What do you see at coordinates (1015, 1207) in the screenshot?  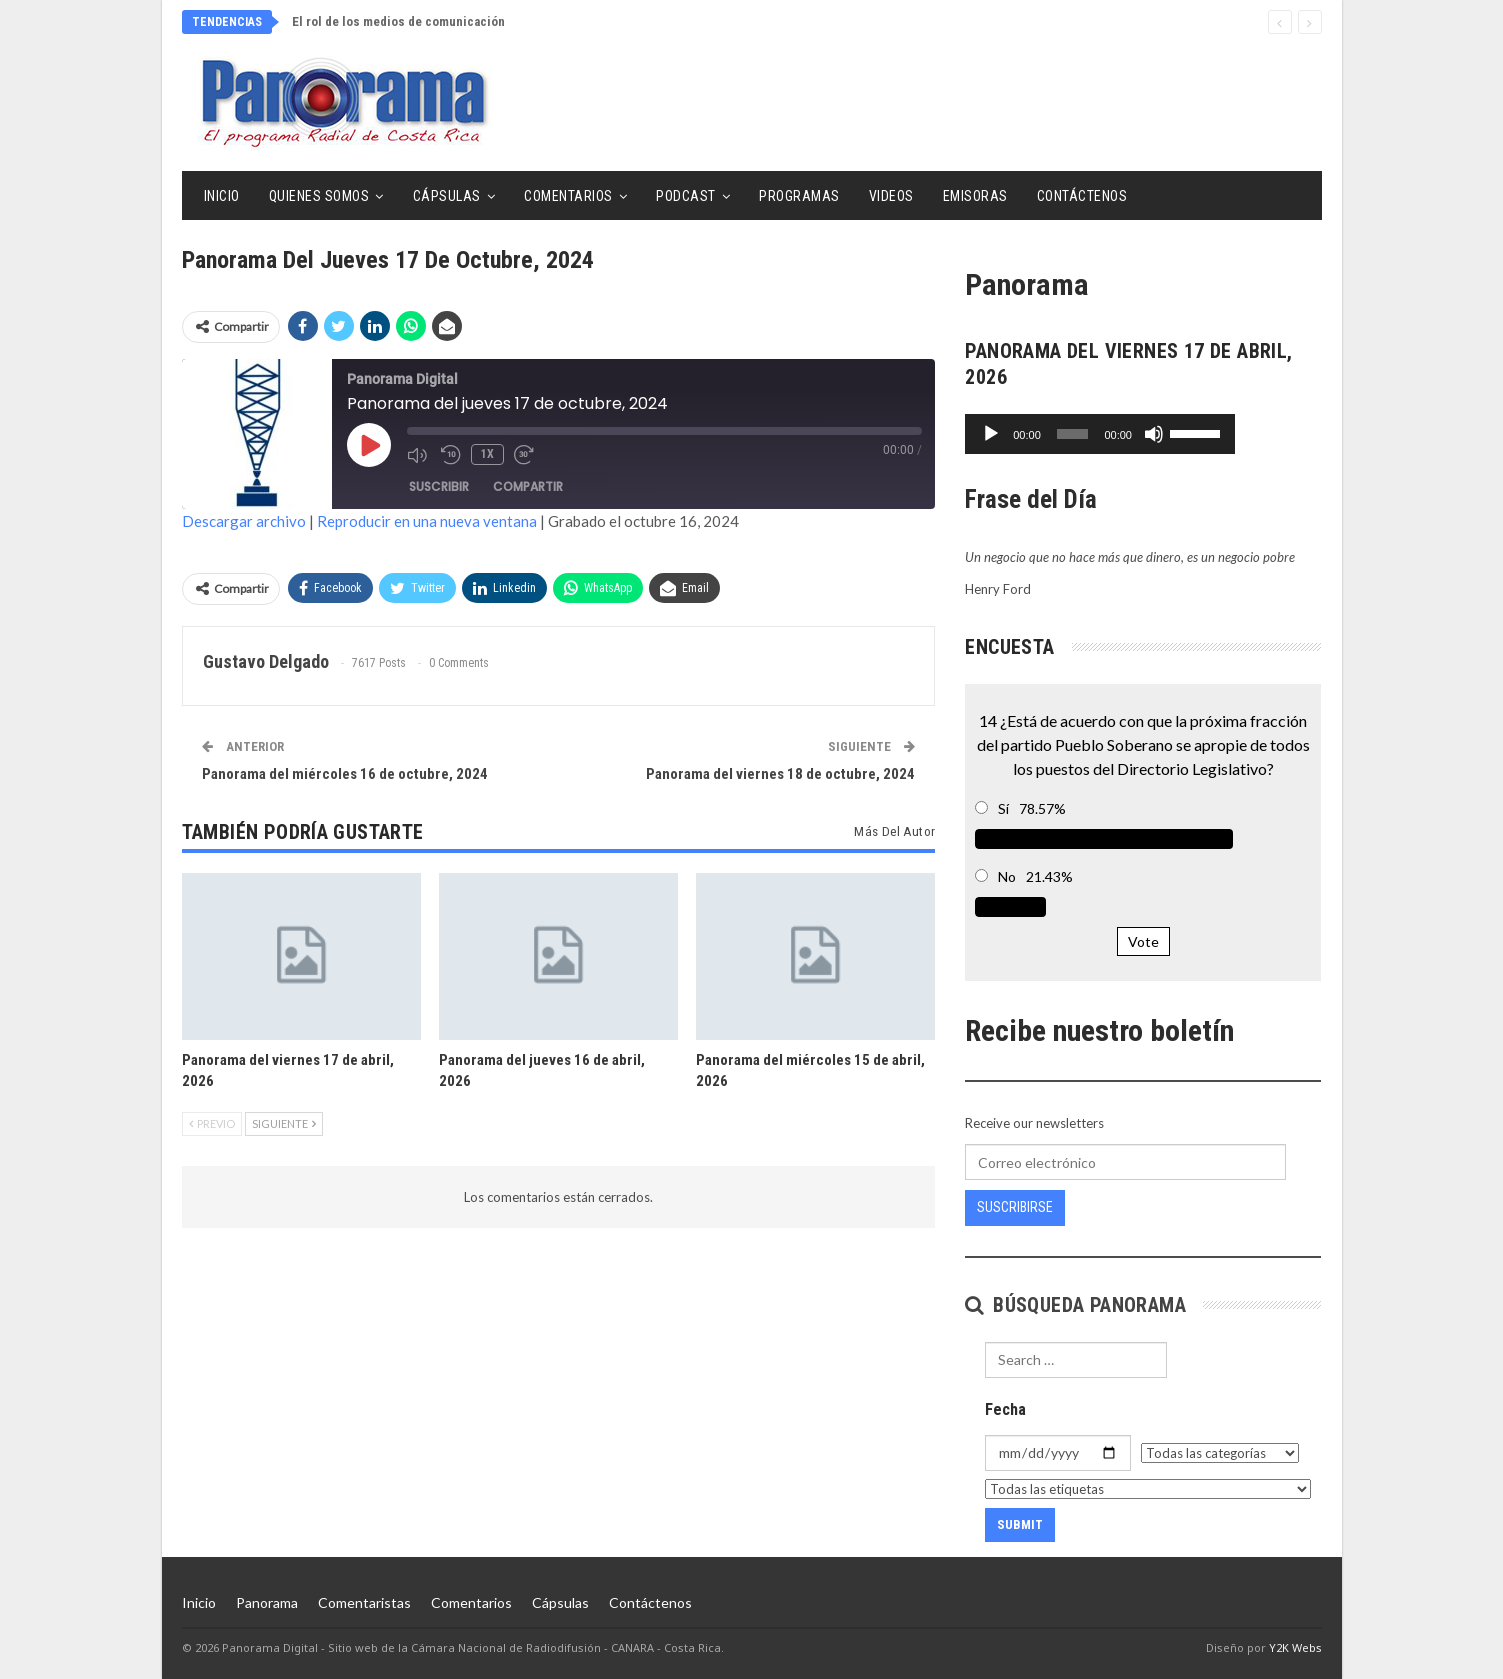 I see `Suscribirse` at bounding box center [1015, 1207].